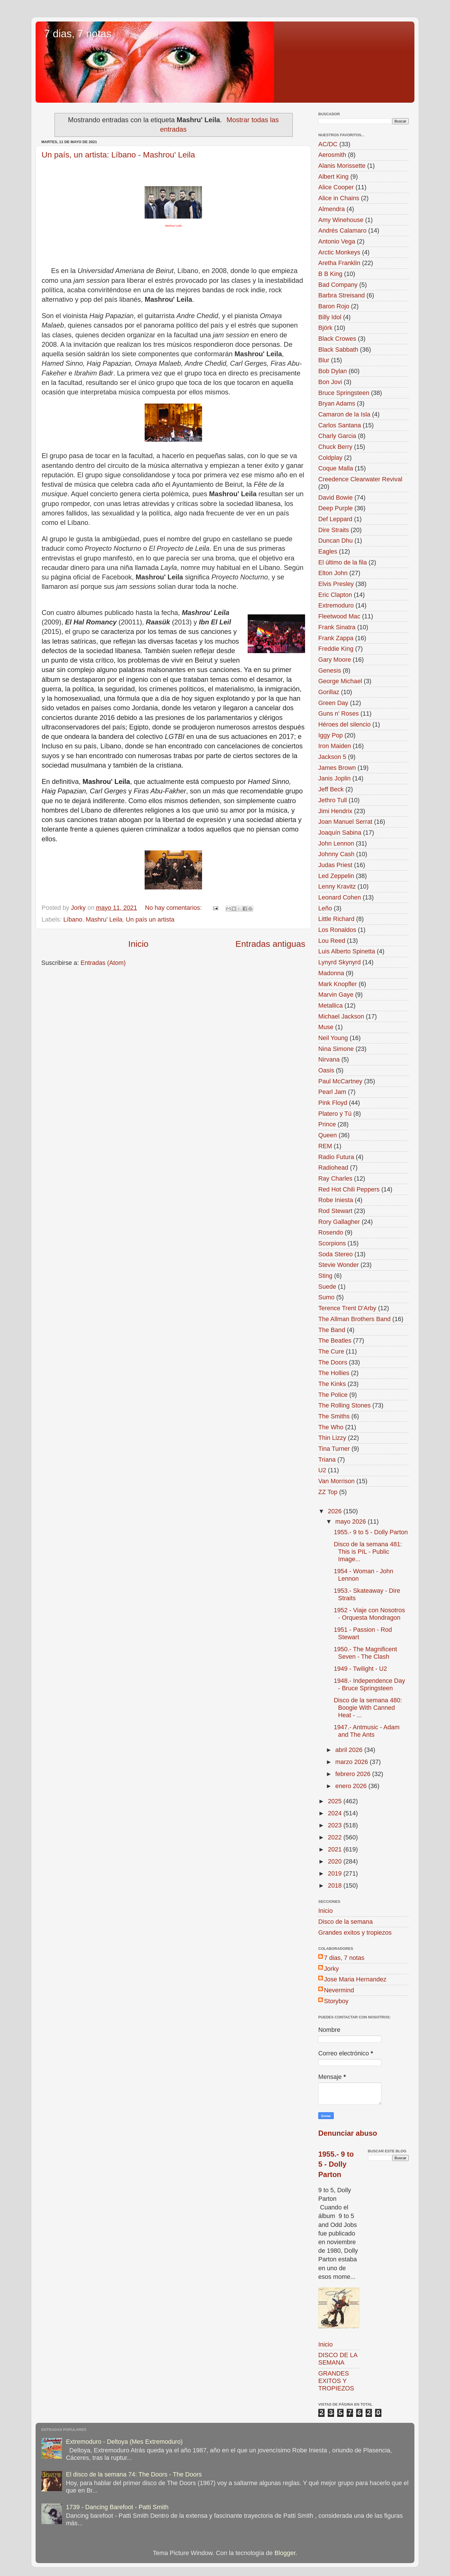  I want to click on Gary Moore, so click(334, 659).